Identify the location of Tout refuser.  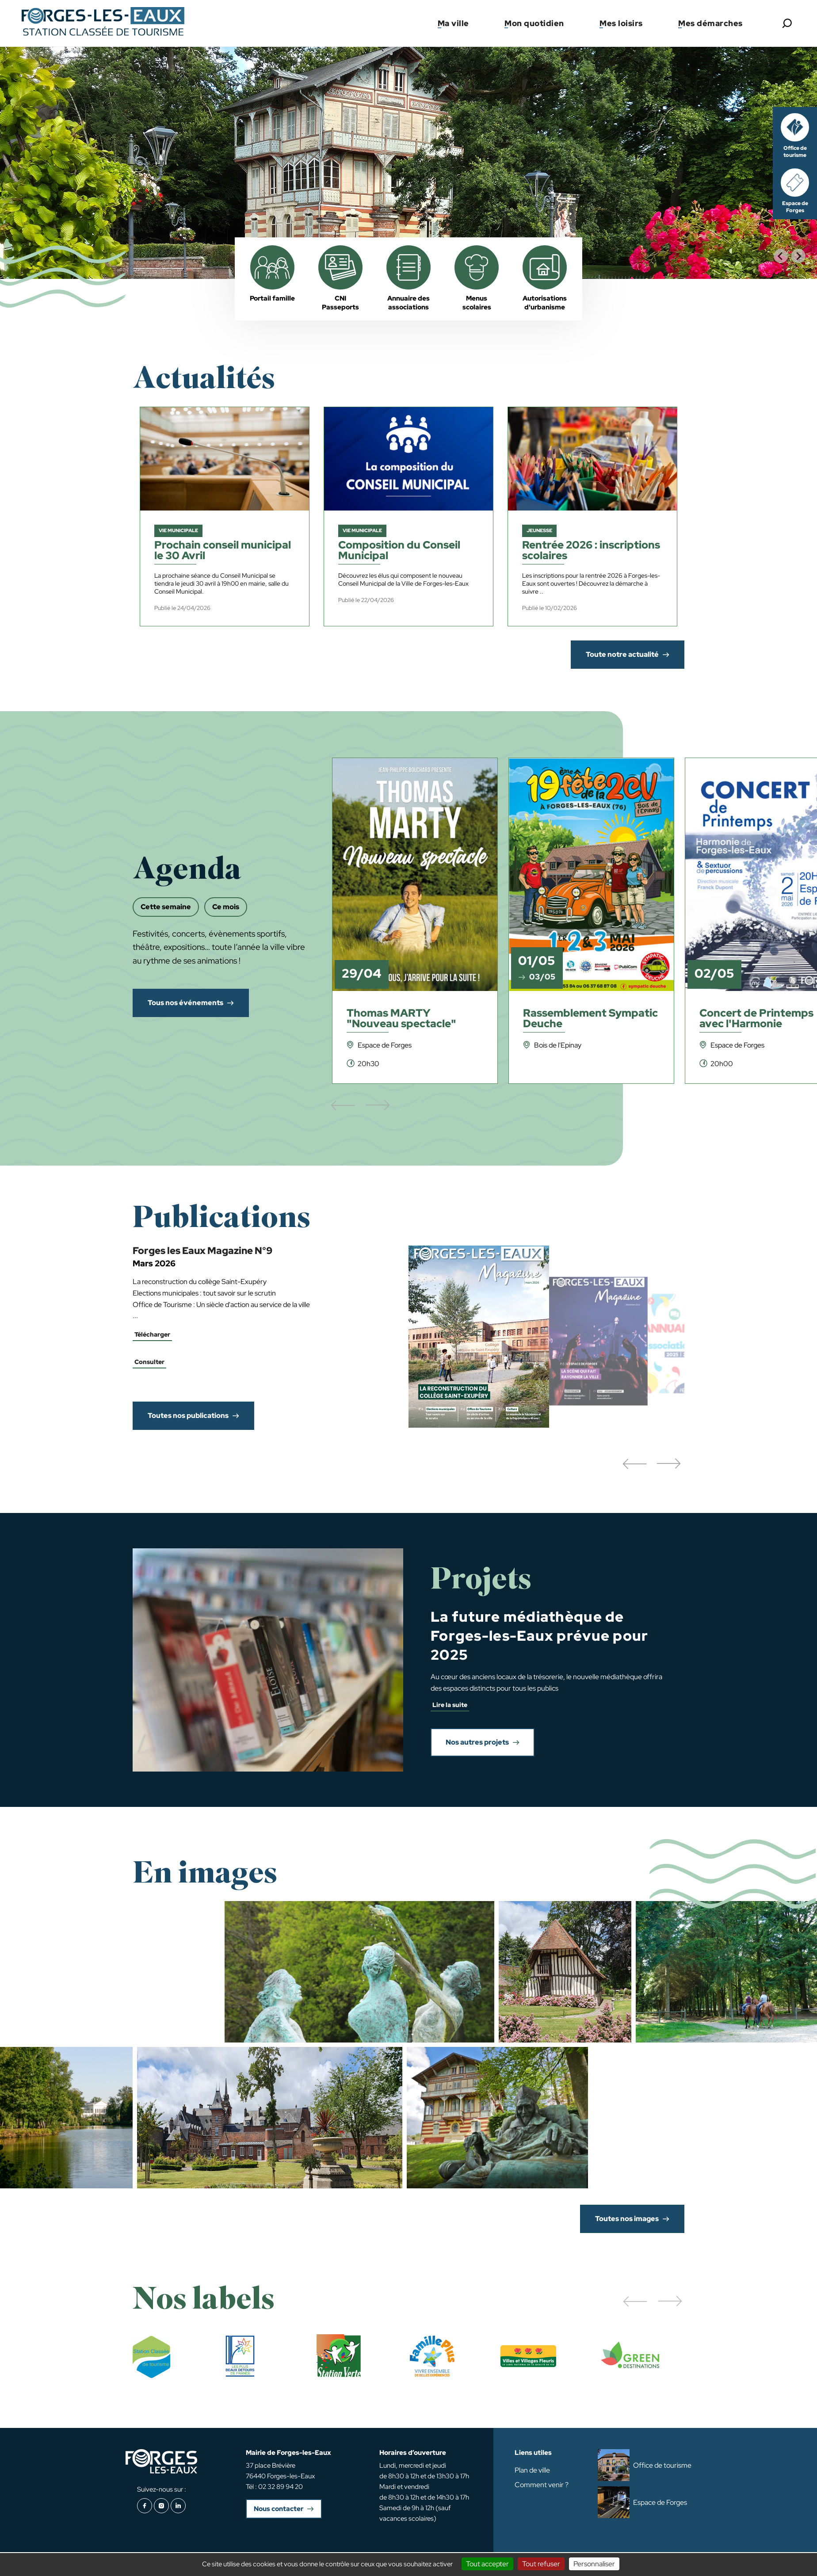
(541, 2563).